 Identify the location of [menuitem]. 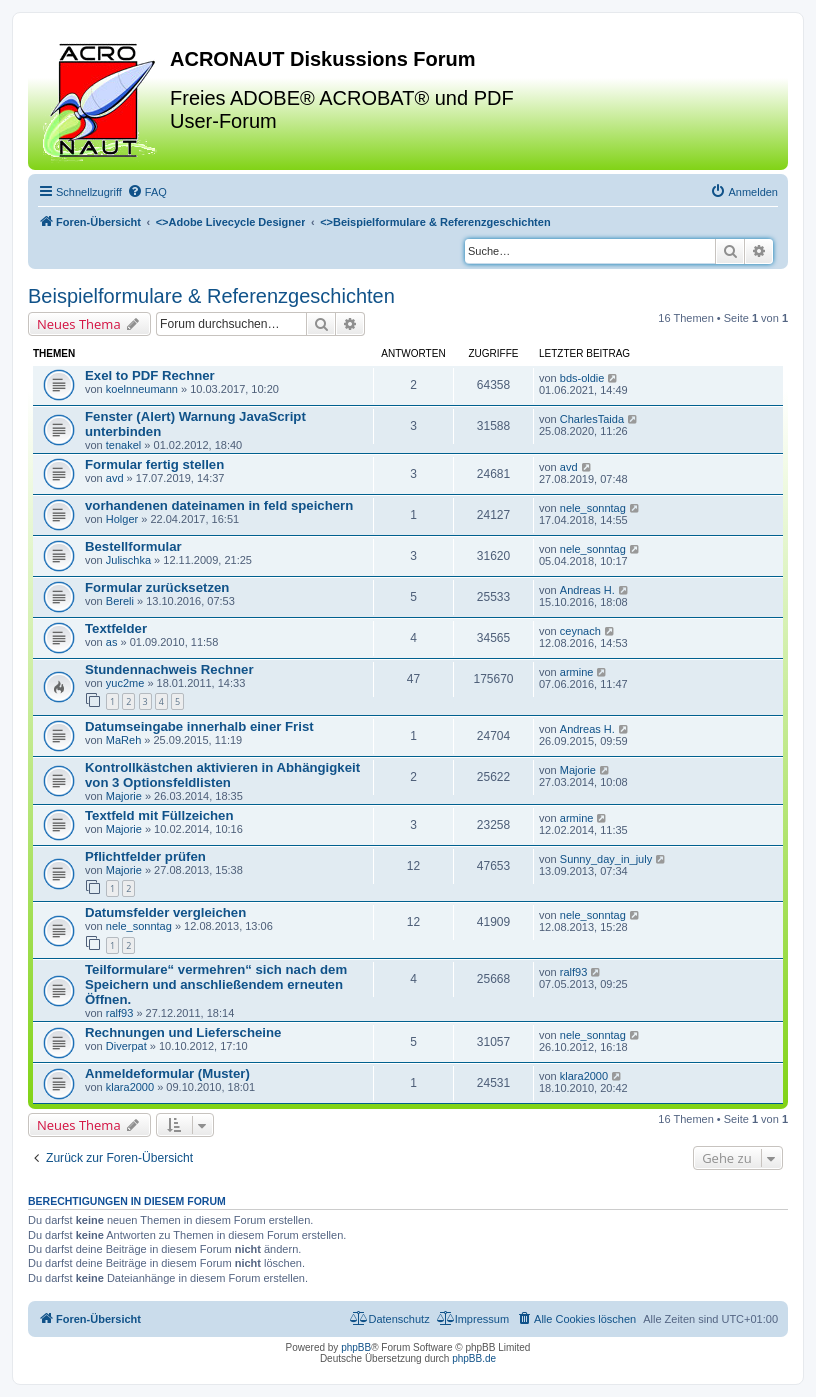
(147, 192).